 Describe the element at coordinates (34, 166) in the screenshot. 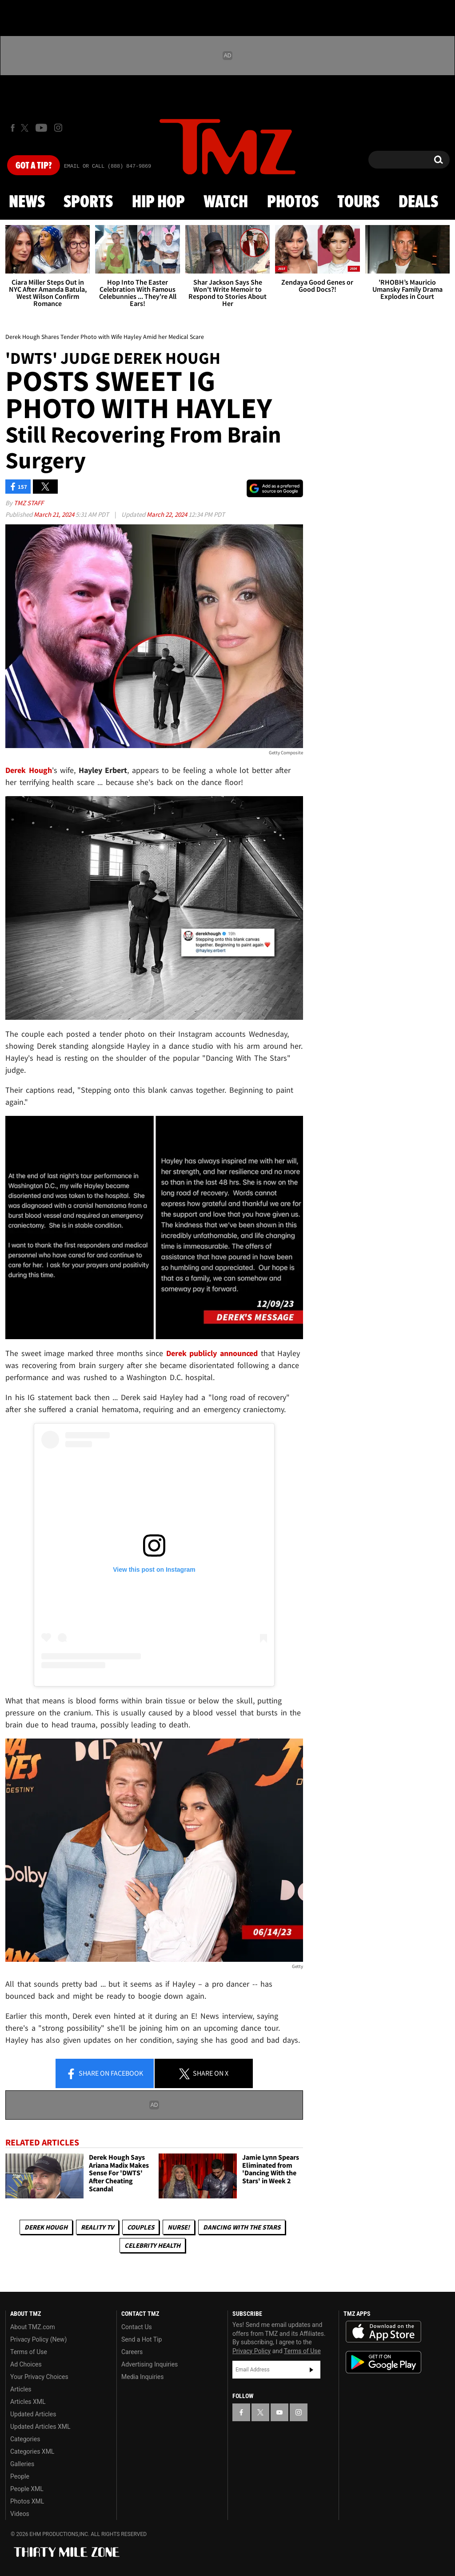

I see `Got [Got a Tip?]` at that location.